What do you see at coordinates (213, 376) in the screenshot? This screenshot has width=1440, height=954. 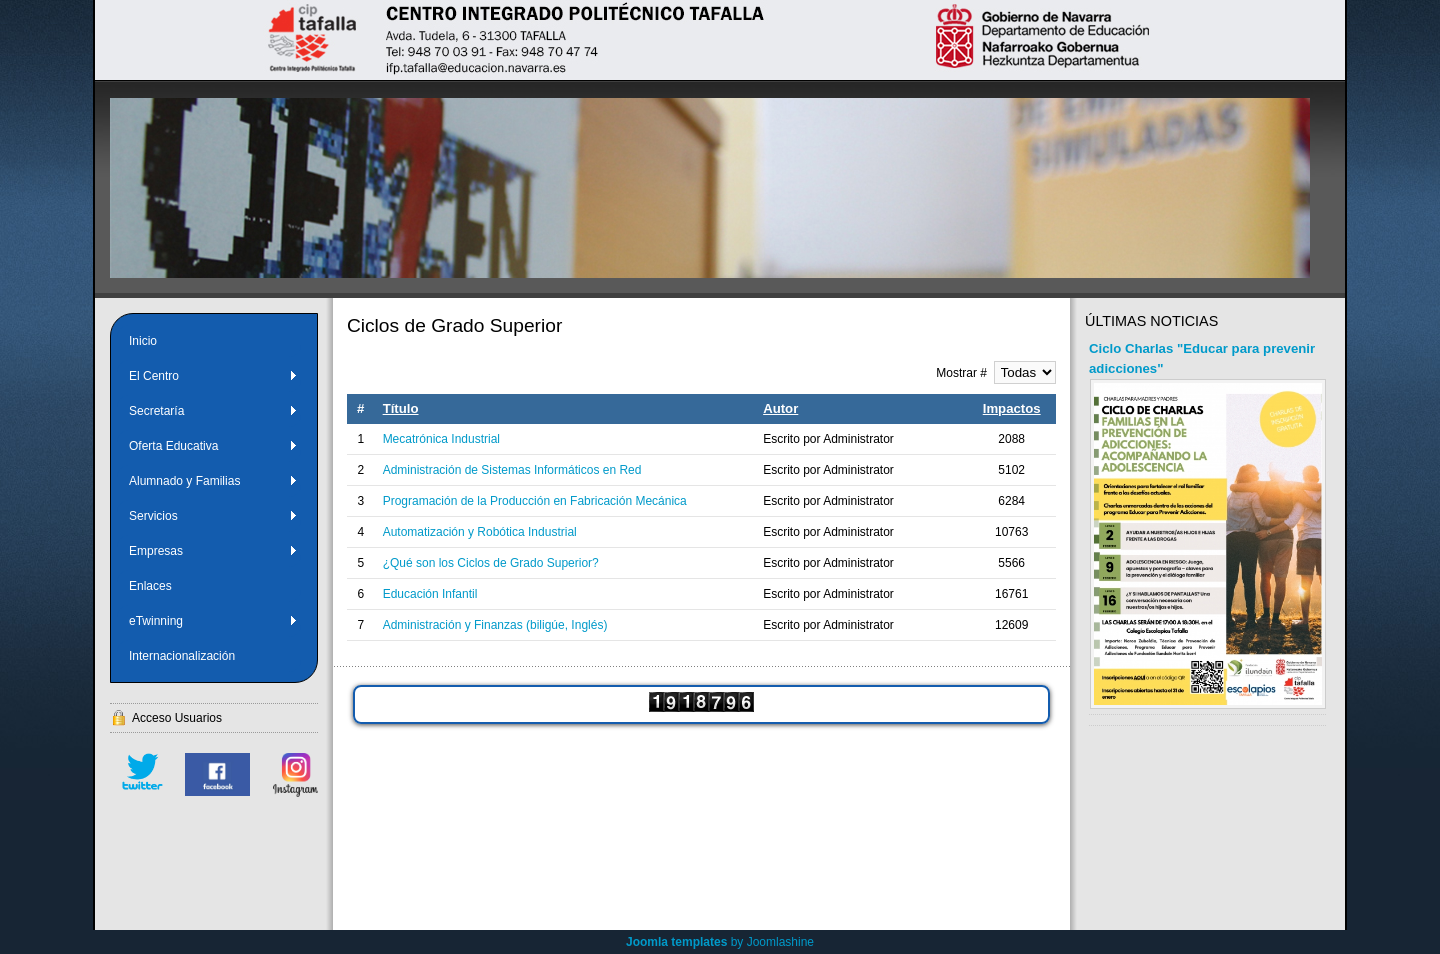 I see `El Centro` at bounding box center [213, 376].